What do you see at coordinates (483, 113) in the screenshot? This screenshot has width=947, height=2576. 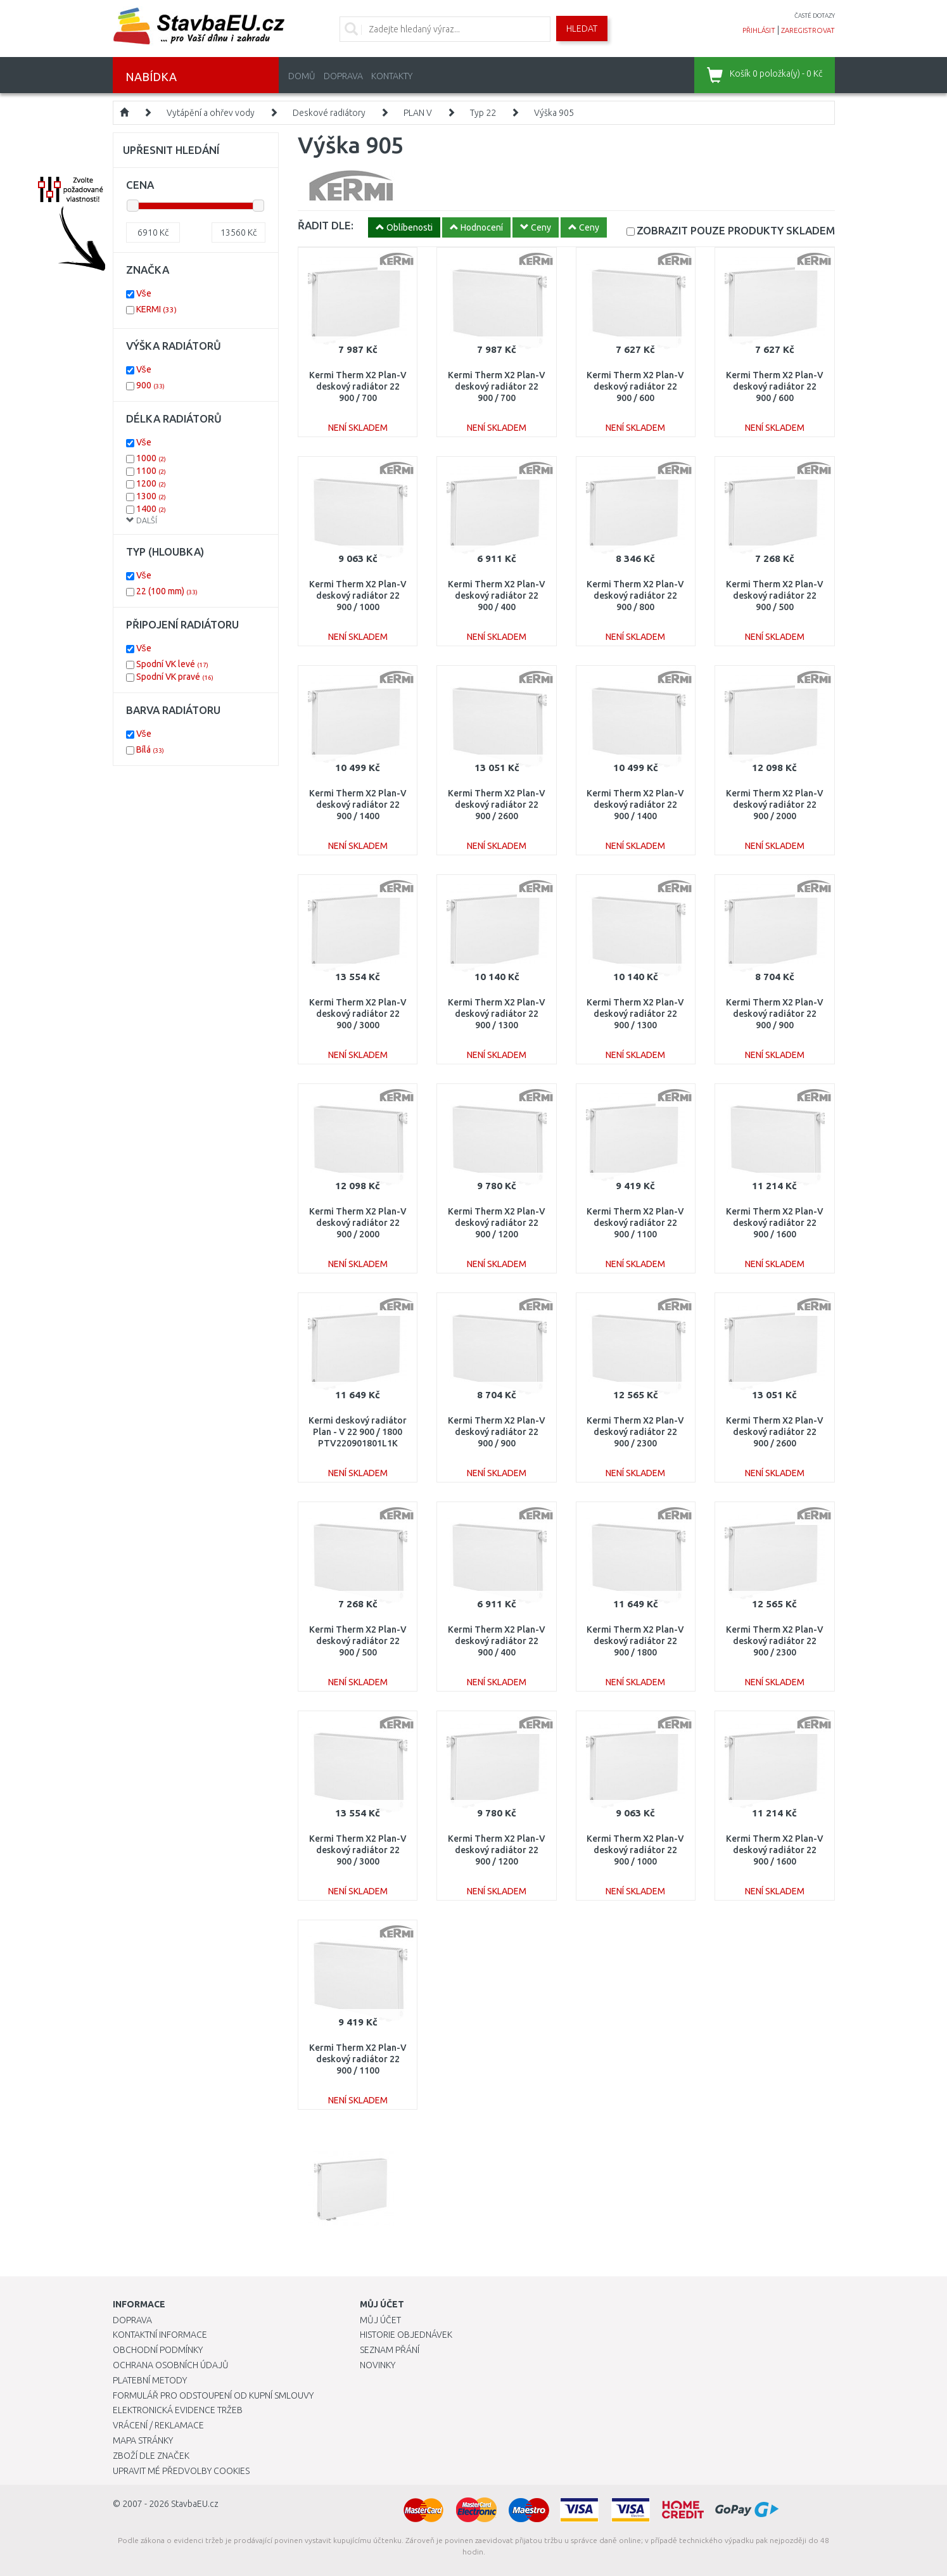 I see `Typ 22` at bounding box center [483, 113].